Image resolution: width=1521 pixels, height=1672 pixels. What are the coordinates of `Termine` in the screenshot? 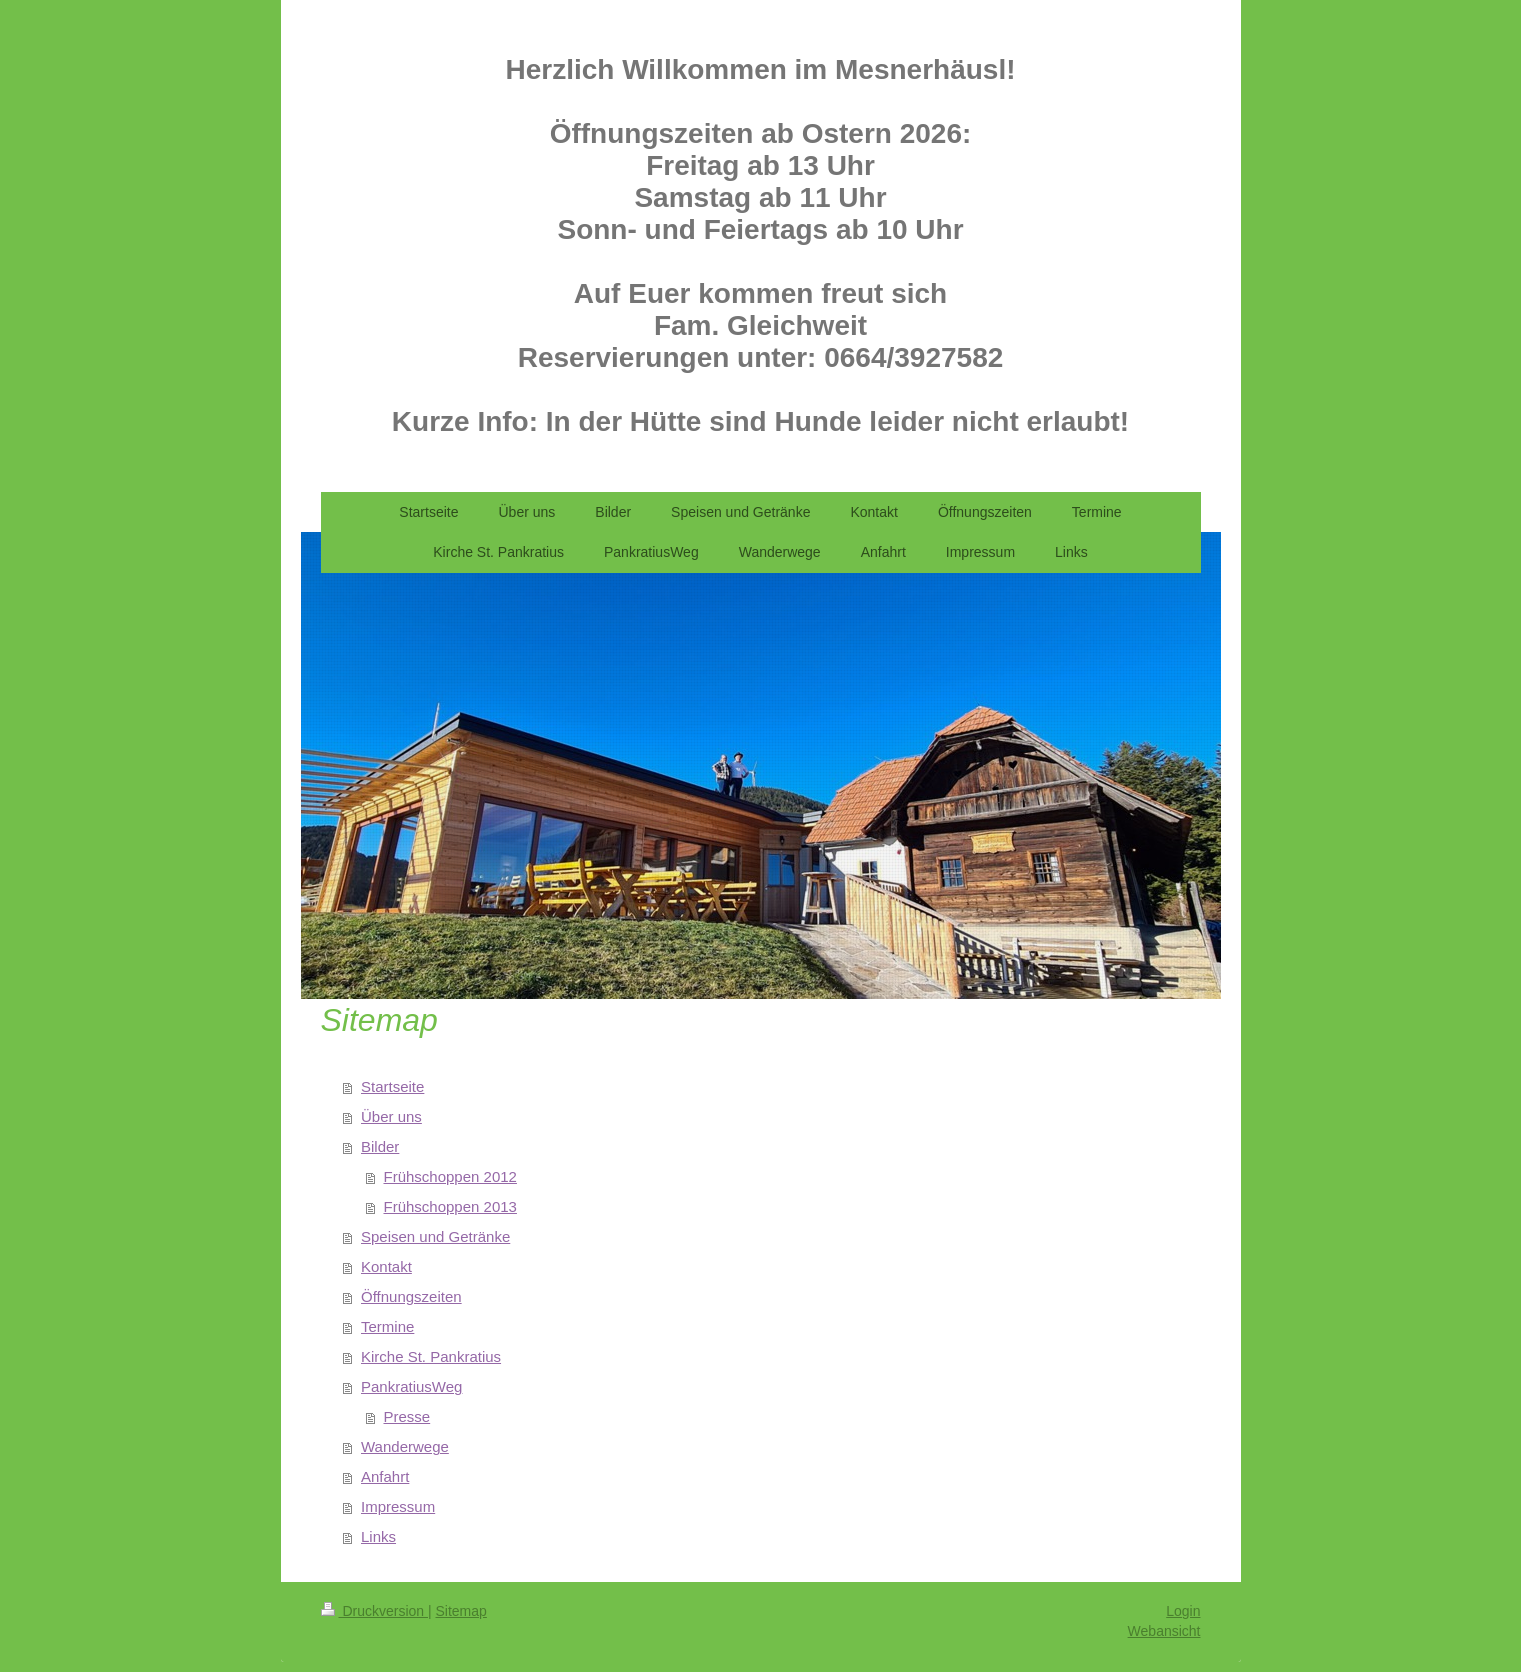 It's located at (387, 1326).